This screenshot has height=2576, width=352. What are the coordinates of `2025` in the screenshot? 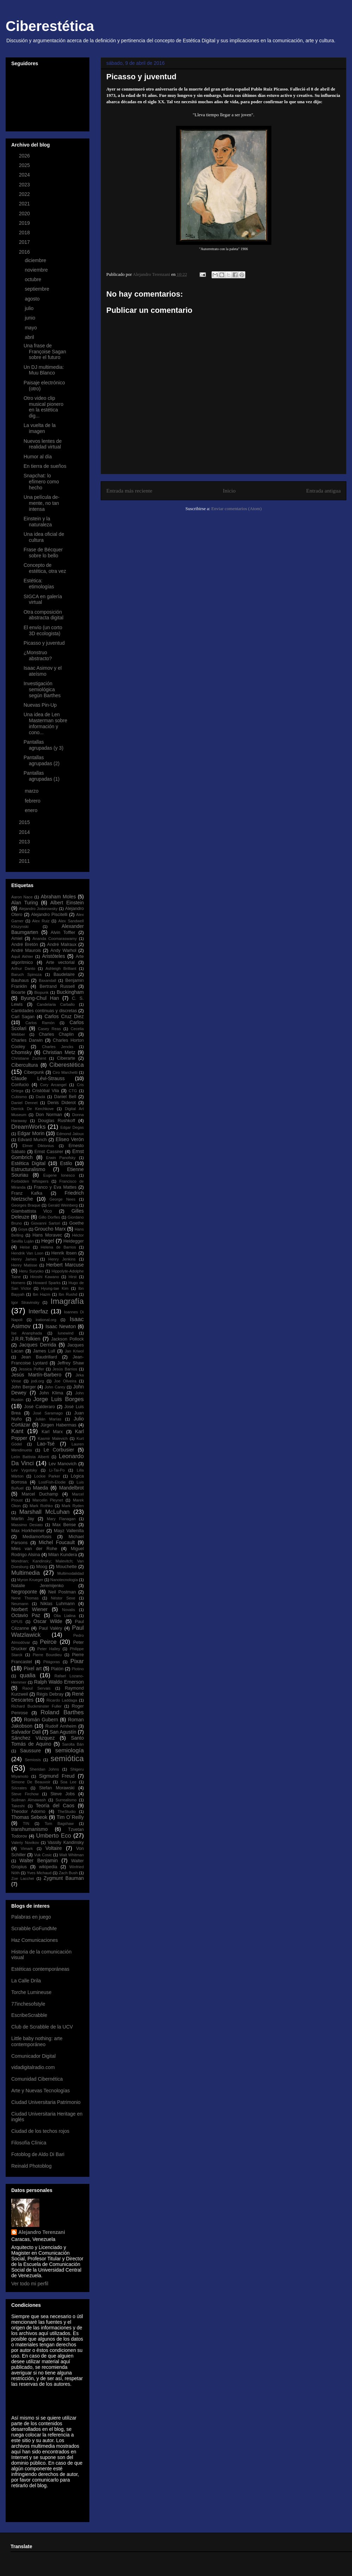 It's located at (25, 165).